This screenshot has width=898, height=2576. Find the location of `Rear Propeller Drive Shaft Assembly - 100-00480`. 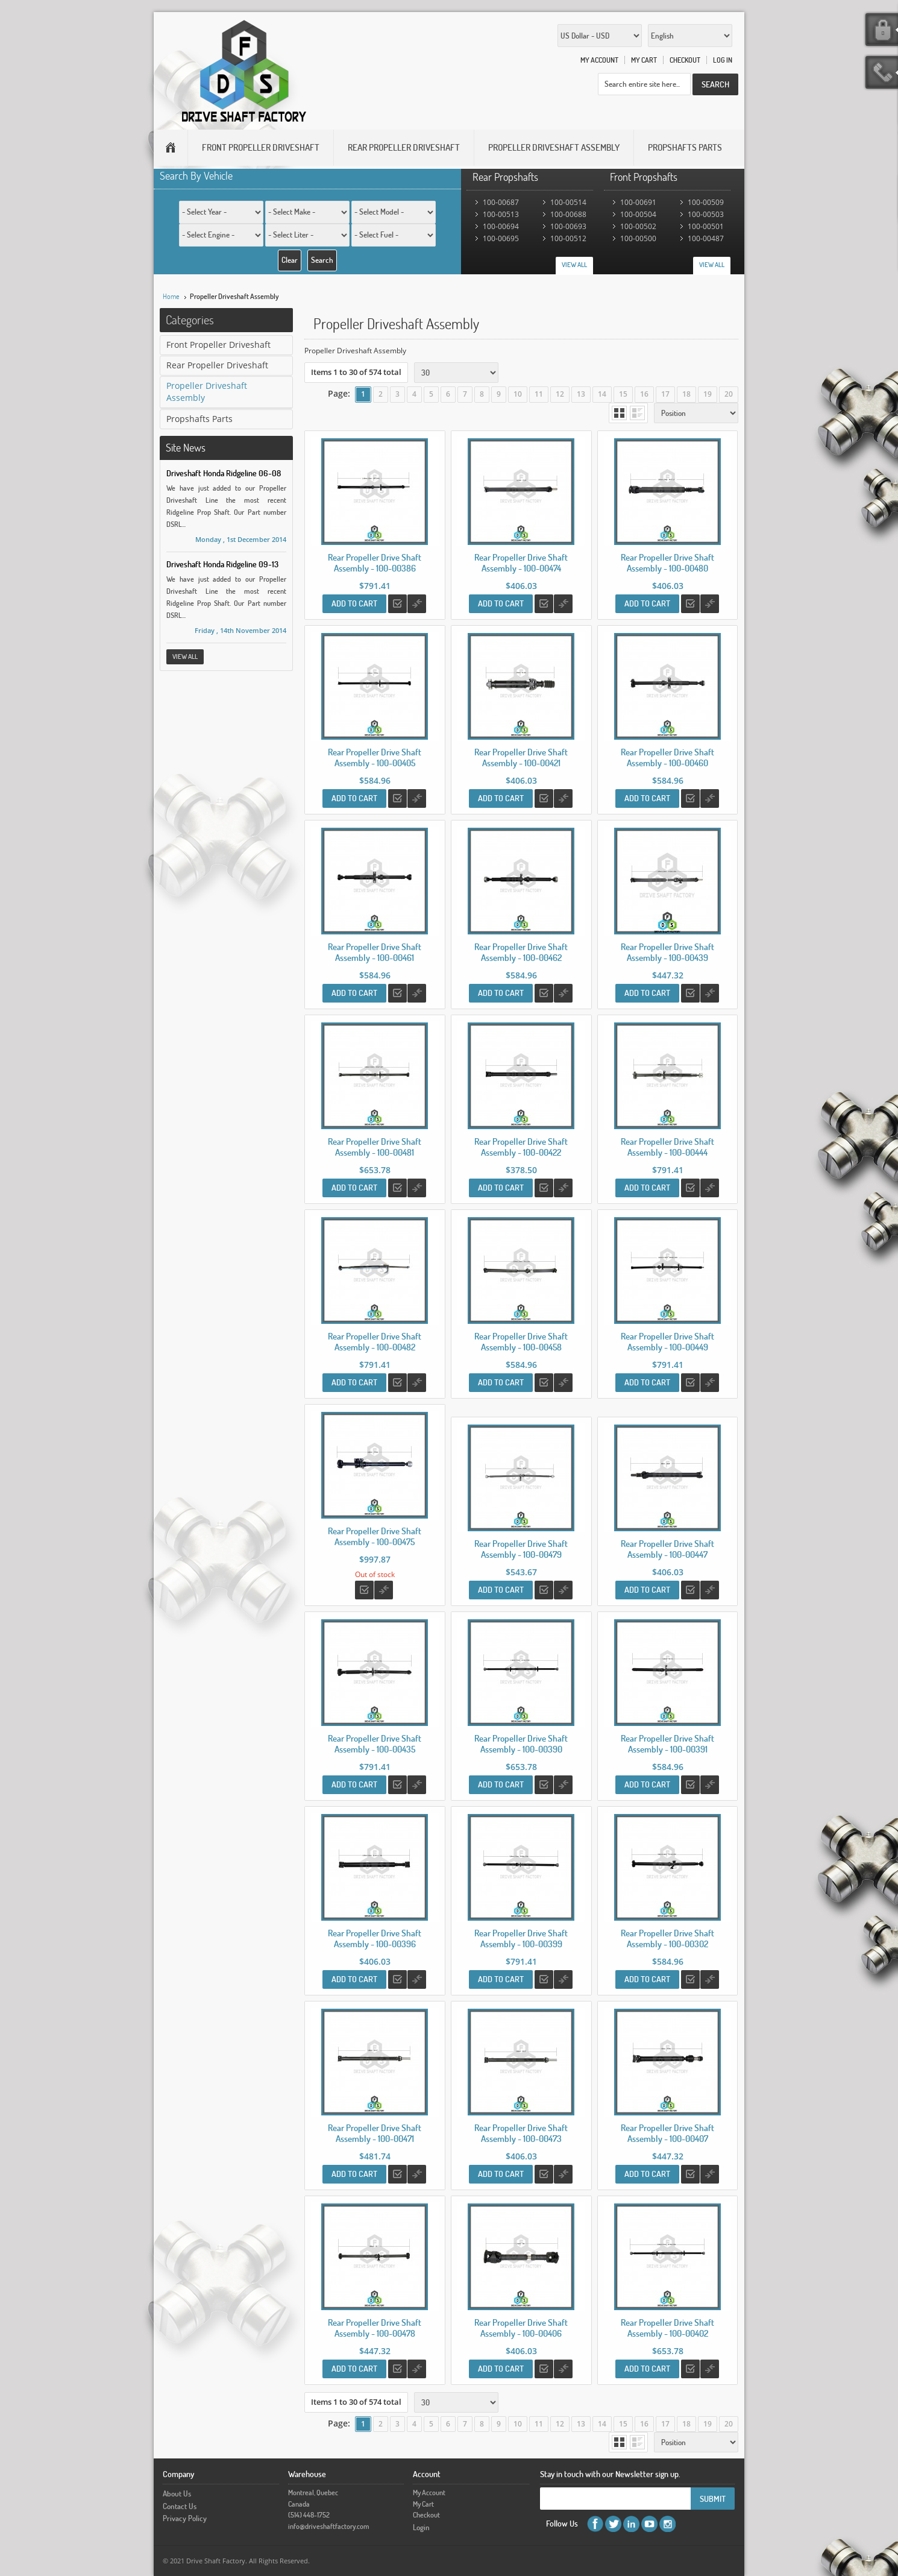

Rear Propeller Drive Shaft Assembly - 100-00480 is located at coordinates (667, 563).